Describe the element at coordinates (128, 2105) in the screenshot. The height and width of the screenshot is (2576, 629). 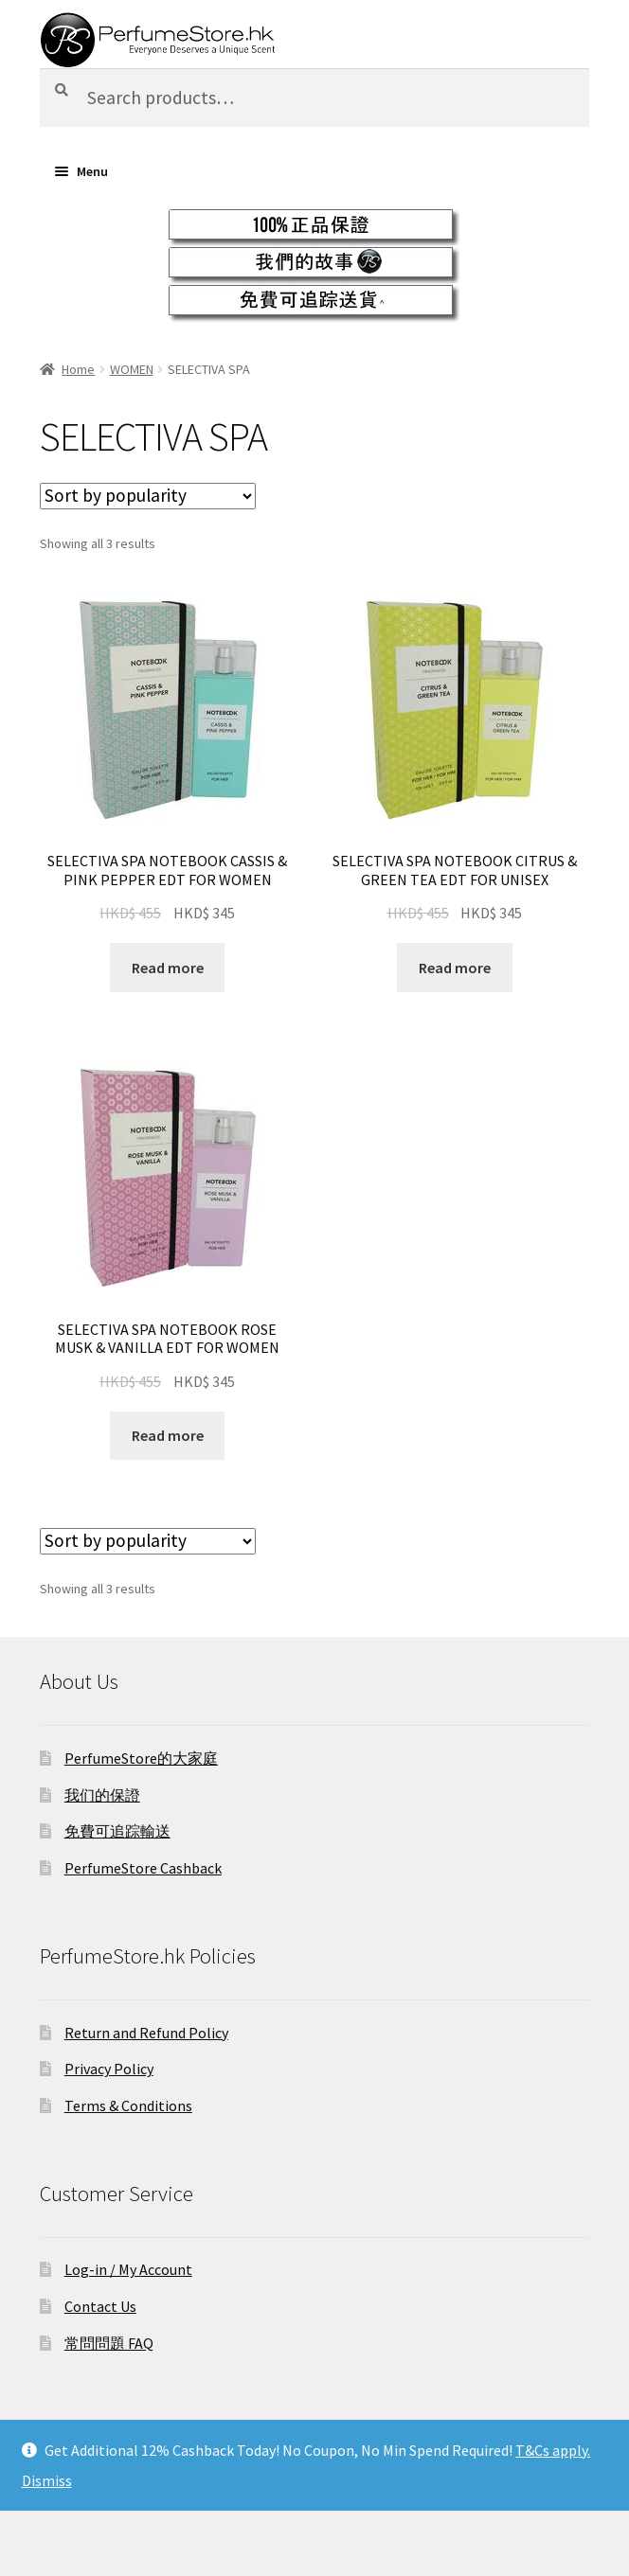
I see `Terms & Conditions` at that location.